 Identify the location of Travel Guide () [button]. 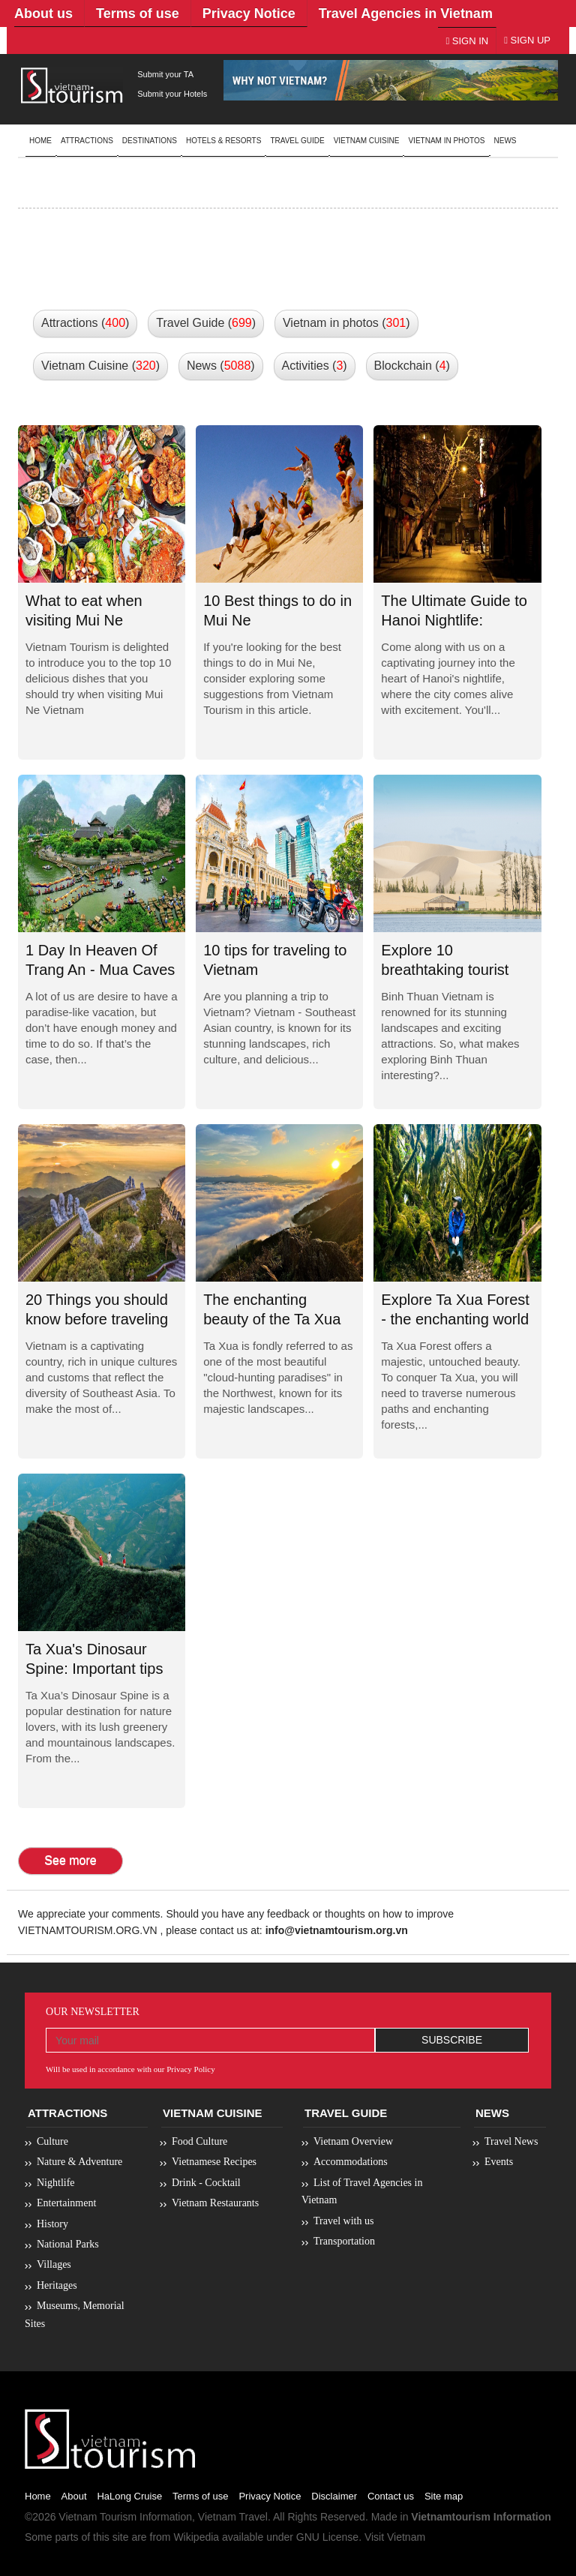
(206, 322).